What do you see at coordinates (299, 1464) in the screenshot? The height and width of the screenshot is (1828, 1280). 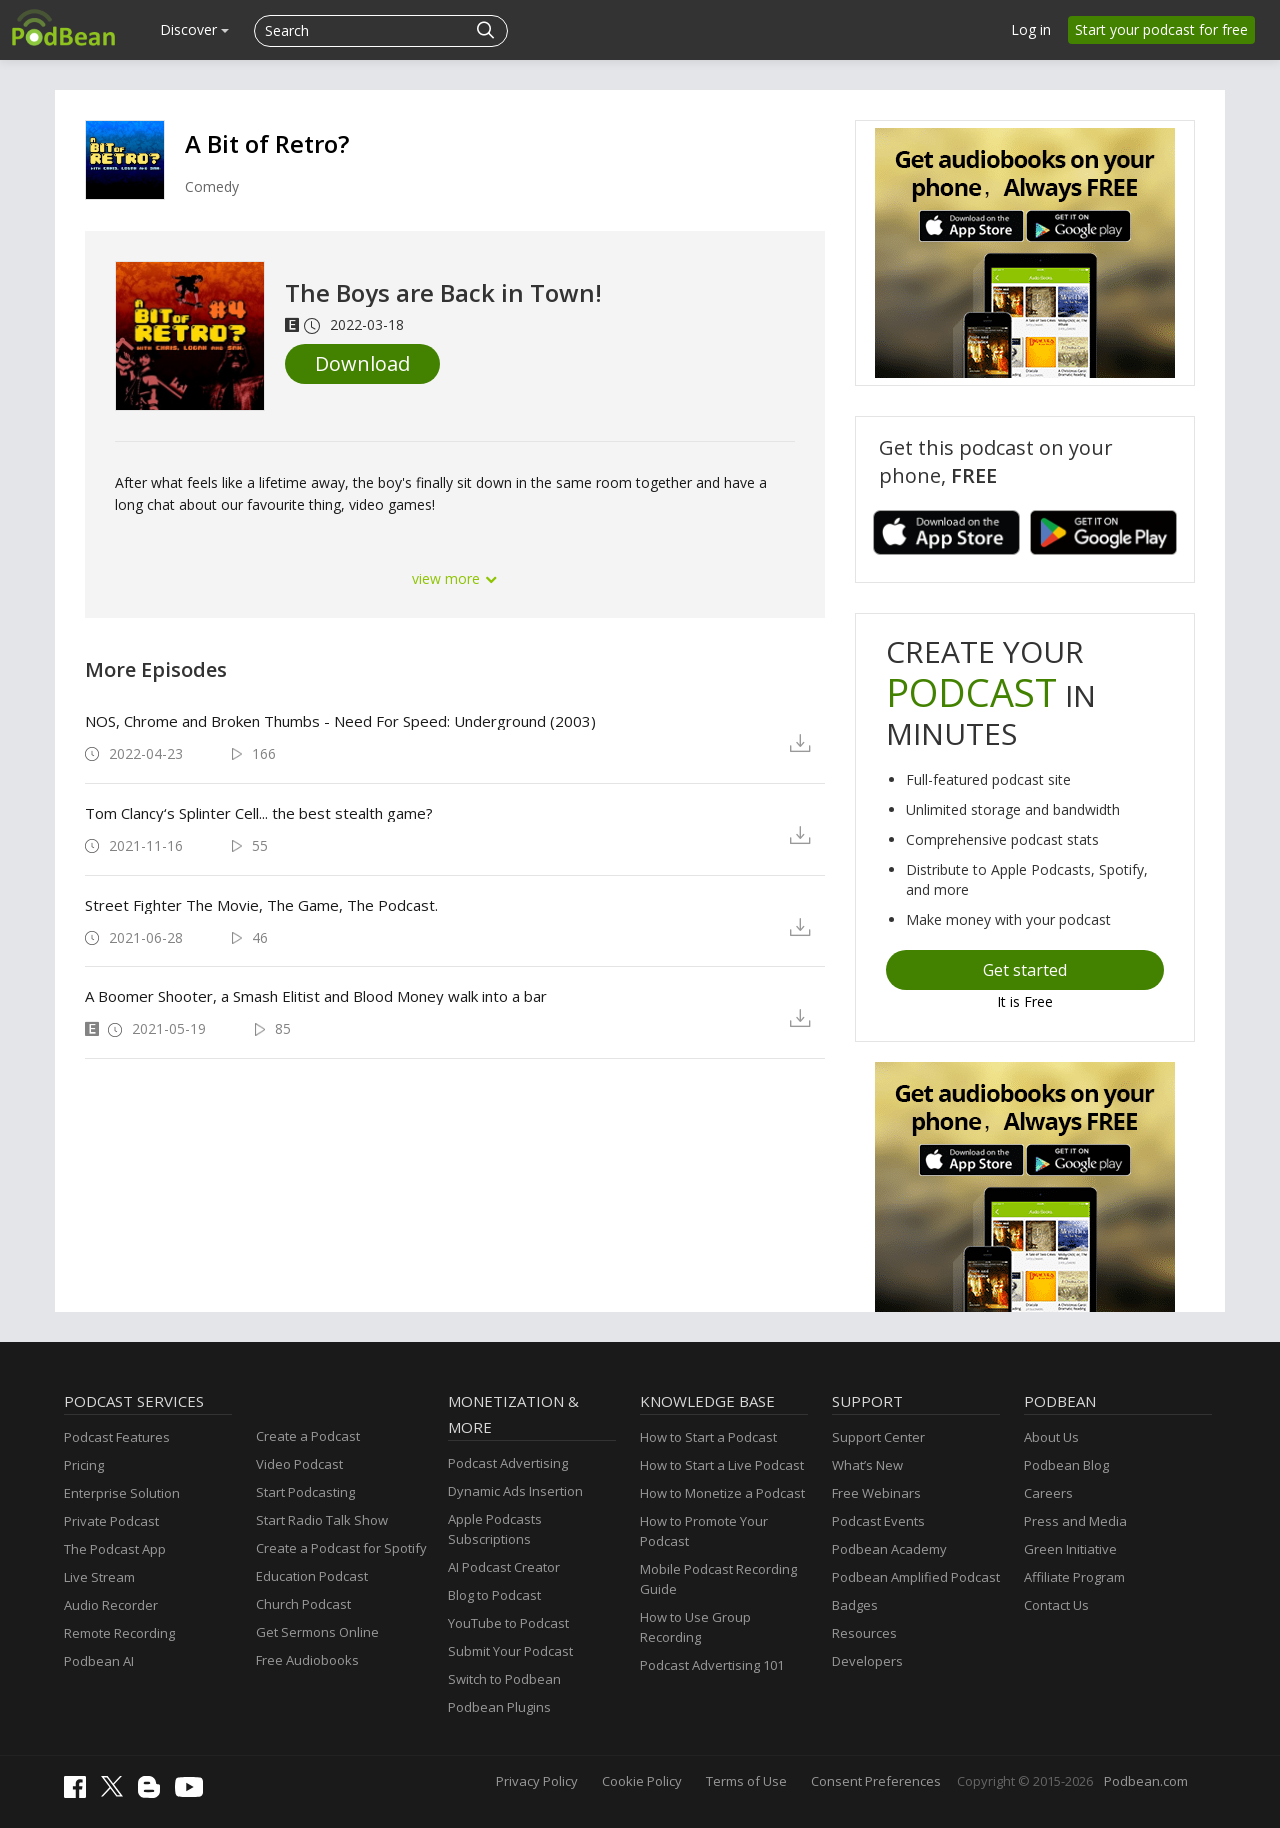 I see `Video Podcast` at bounding box center [299, 1464].